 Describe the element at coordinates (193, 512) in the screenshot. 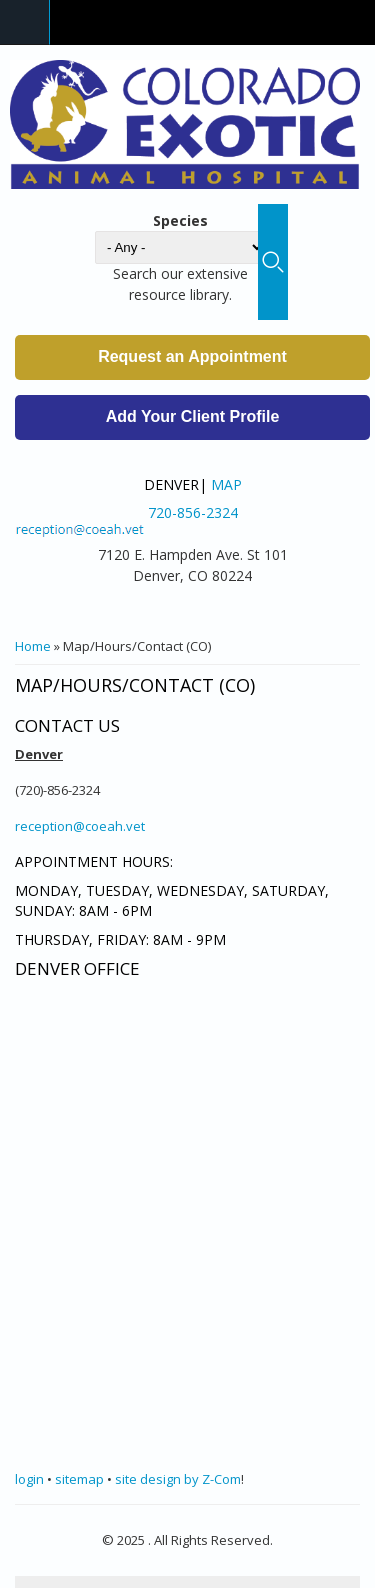

I see `720-856-2324` at that location.